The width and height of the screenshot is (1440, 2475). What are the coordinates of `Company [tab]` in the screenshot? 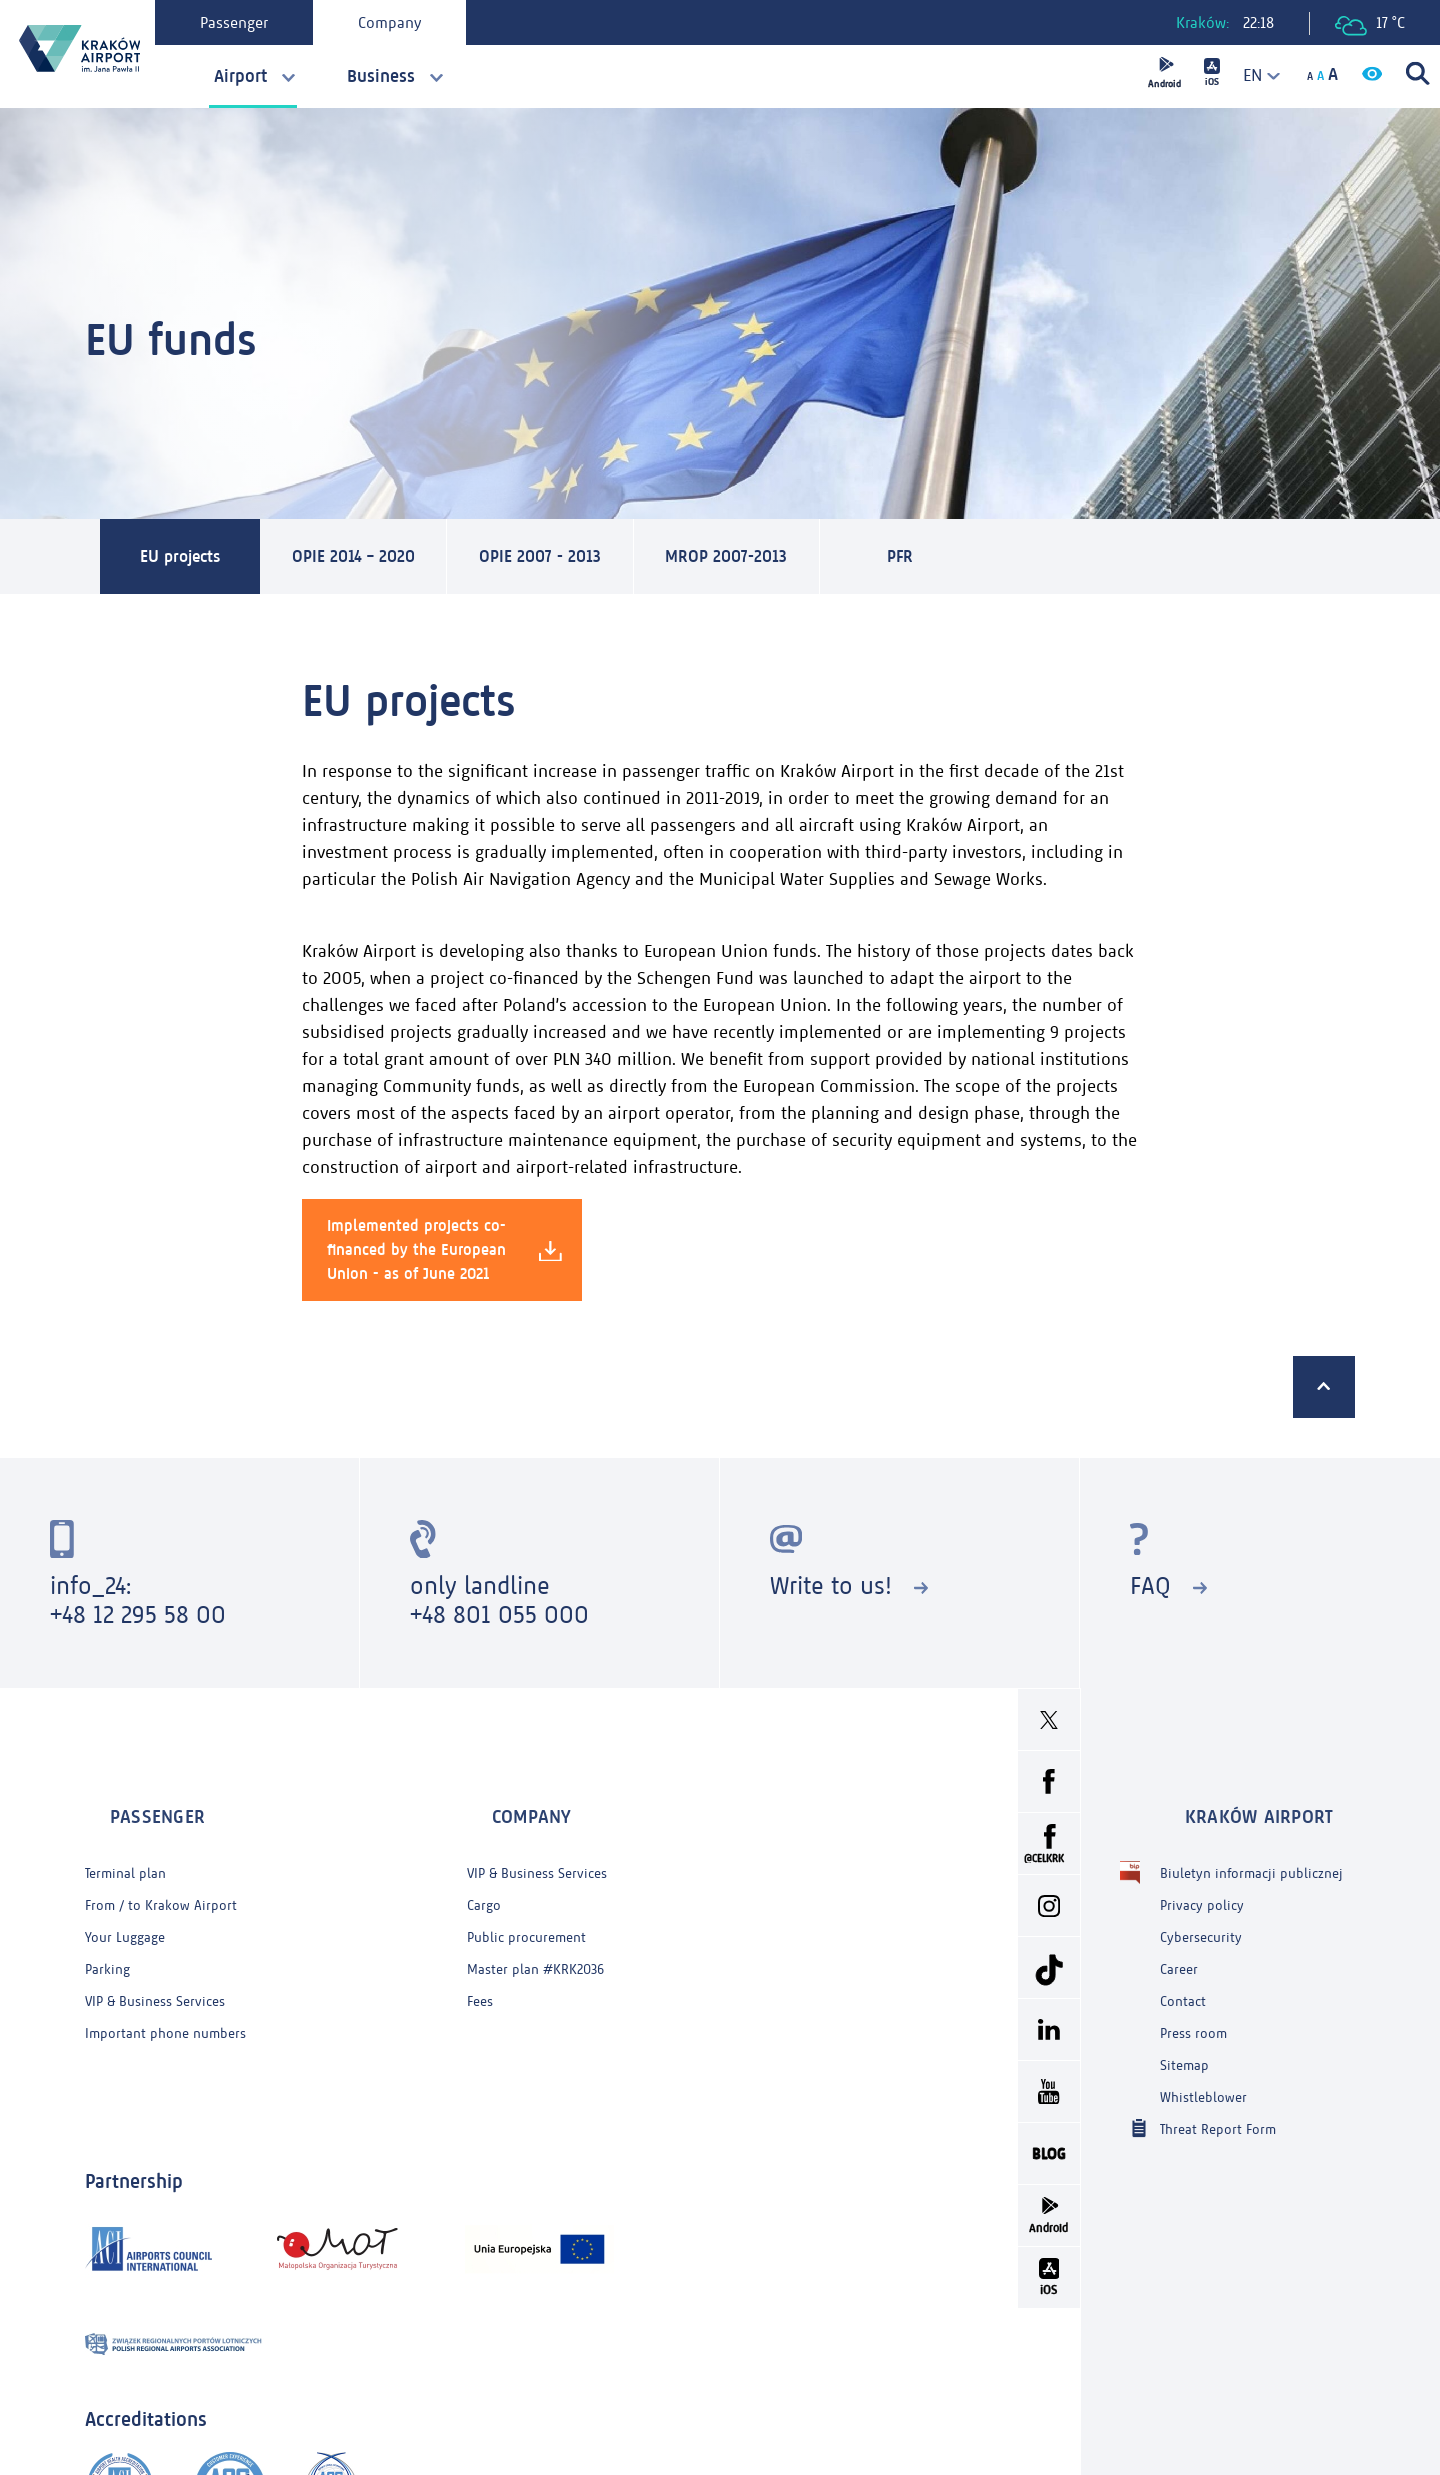 It's located at (408, 22).